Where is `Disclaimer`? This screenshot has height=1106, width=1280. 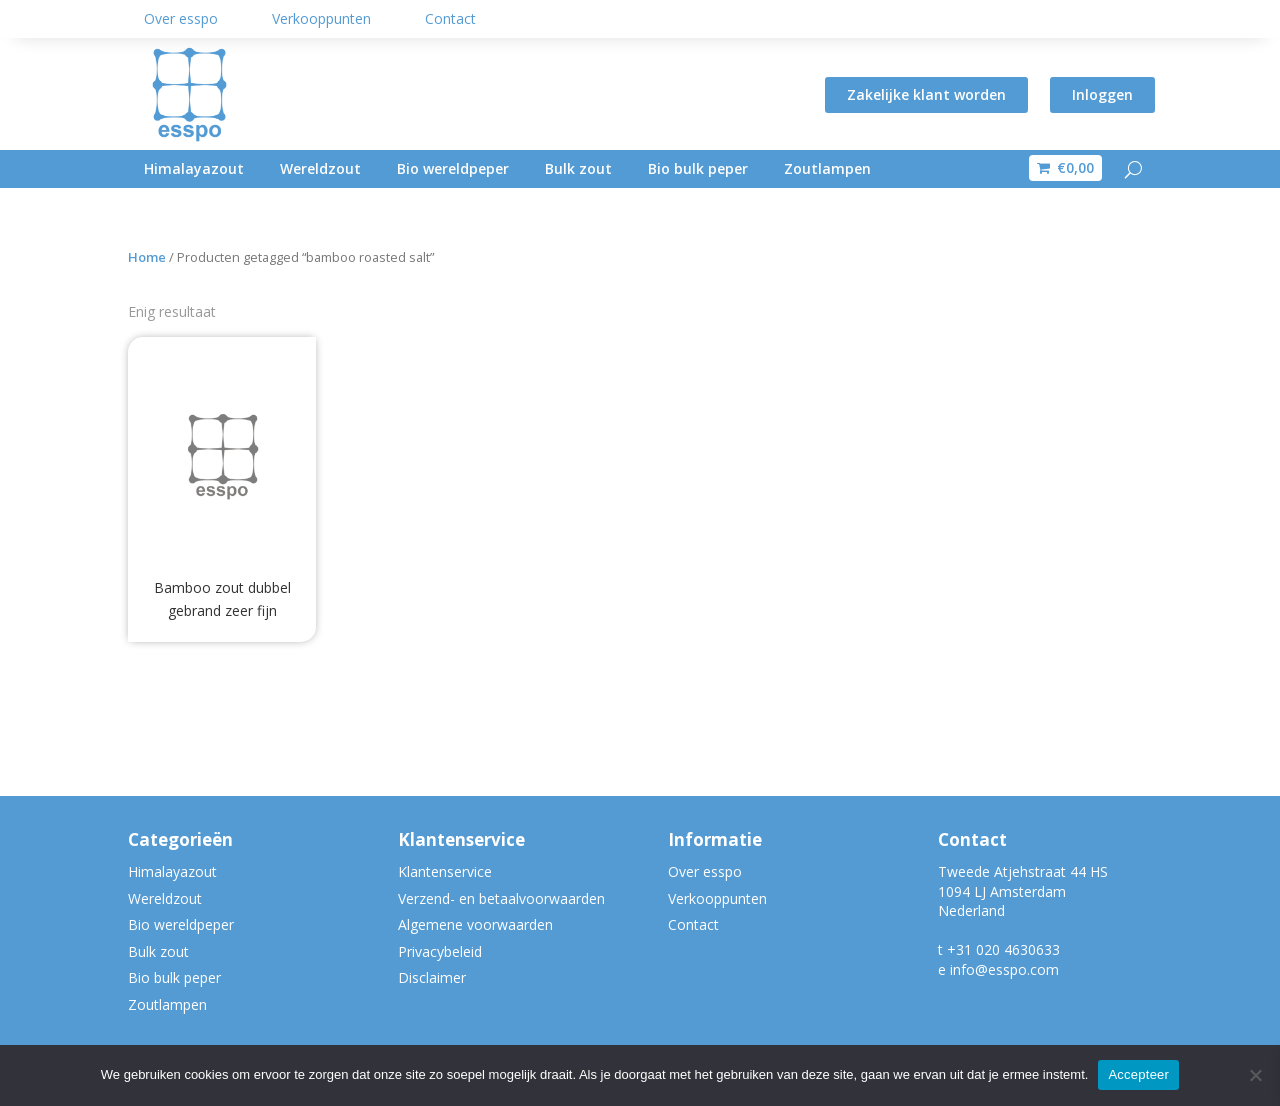 Disclaimer is located at coordinates (432, 977).